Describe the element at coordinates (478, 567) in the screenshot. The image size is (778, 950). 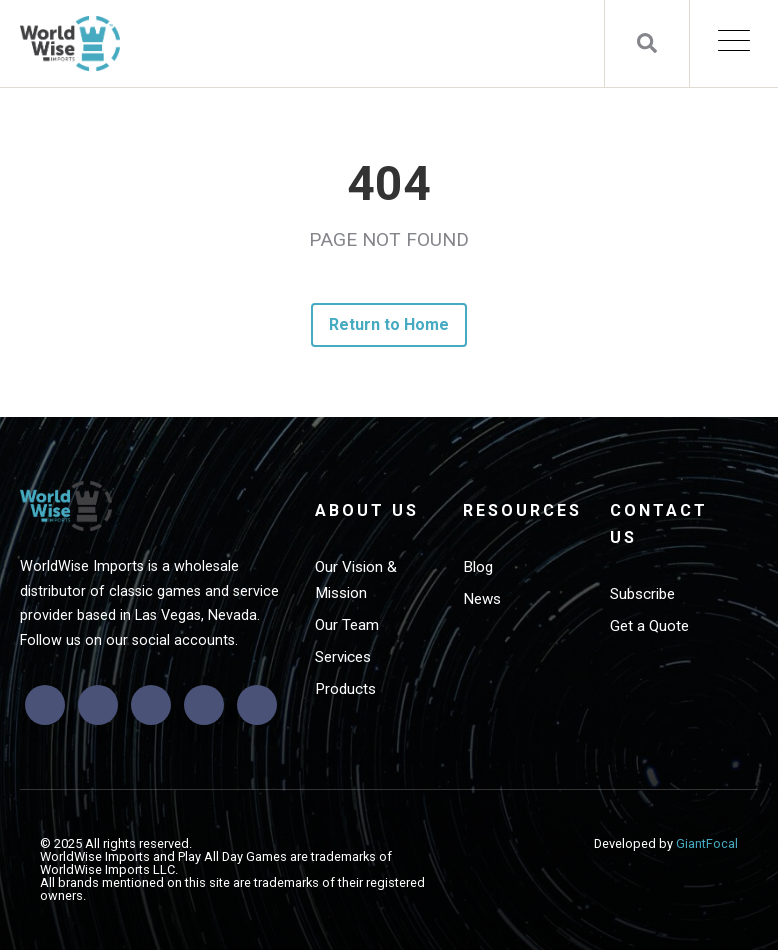
I see `Blog [menuitem]` at that location.